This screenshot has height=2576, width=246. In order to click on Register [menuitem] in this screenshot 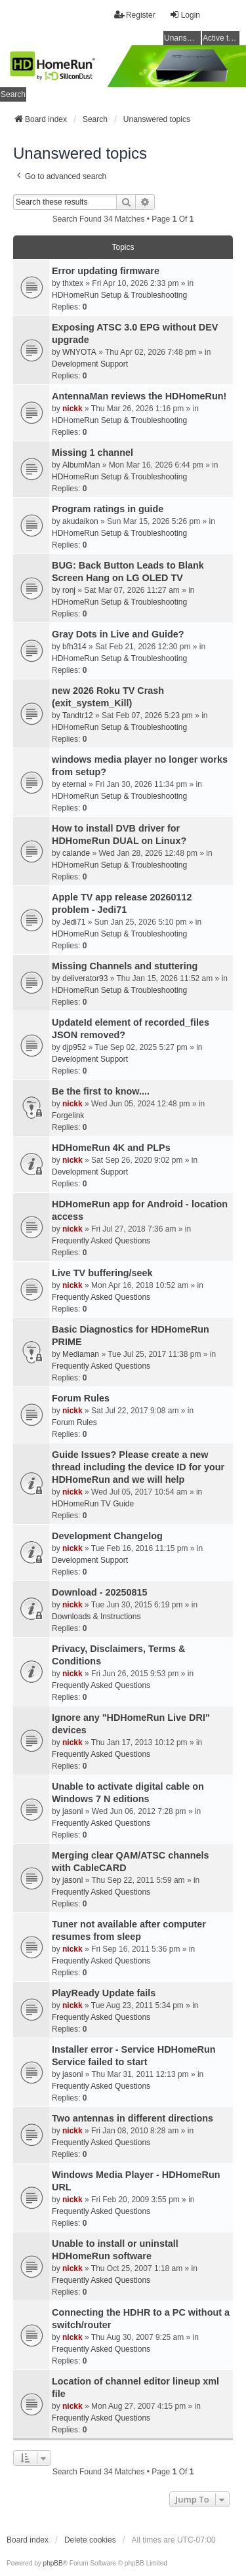, I will do `click(134, 15)`.